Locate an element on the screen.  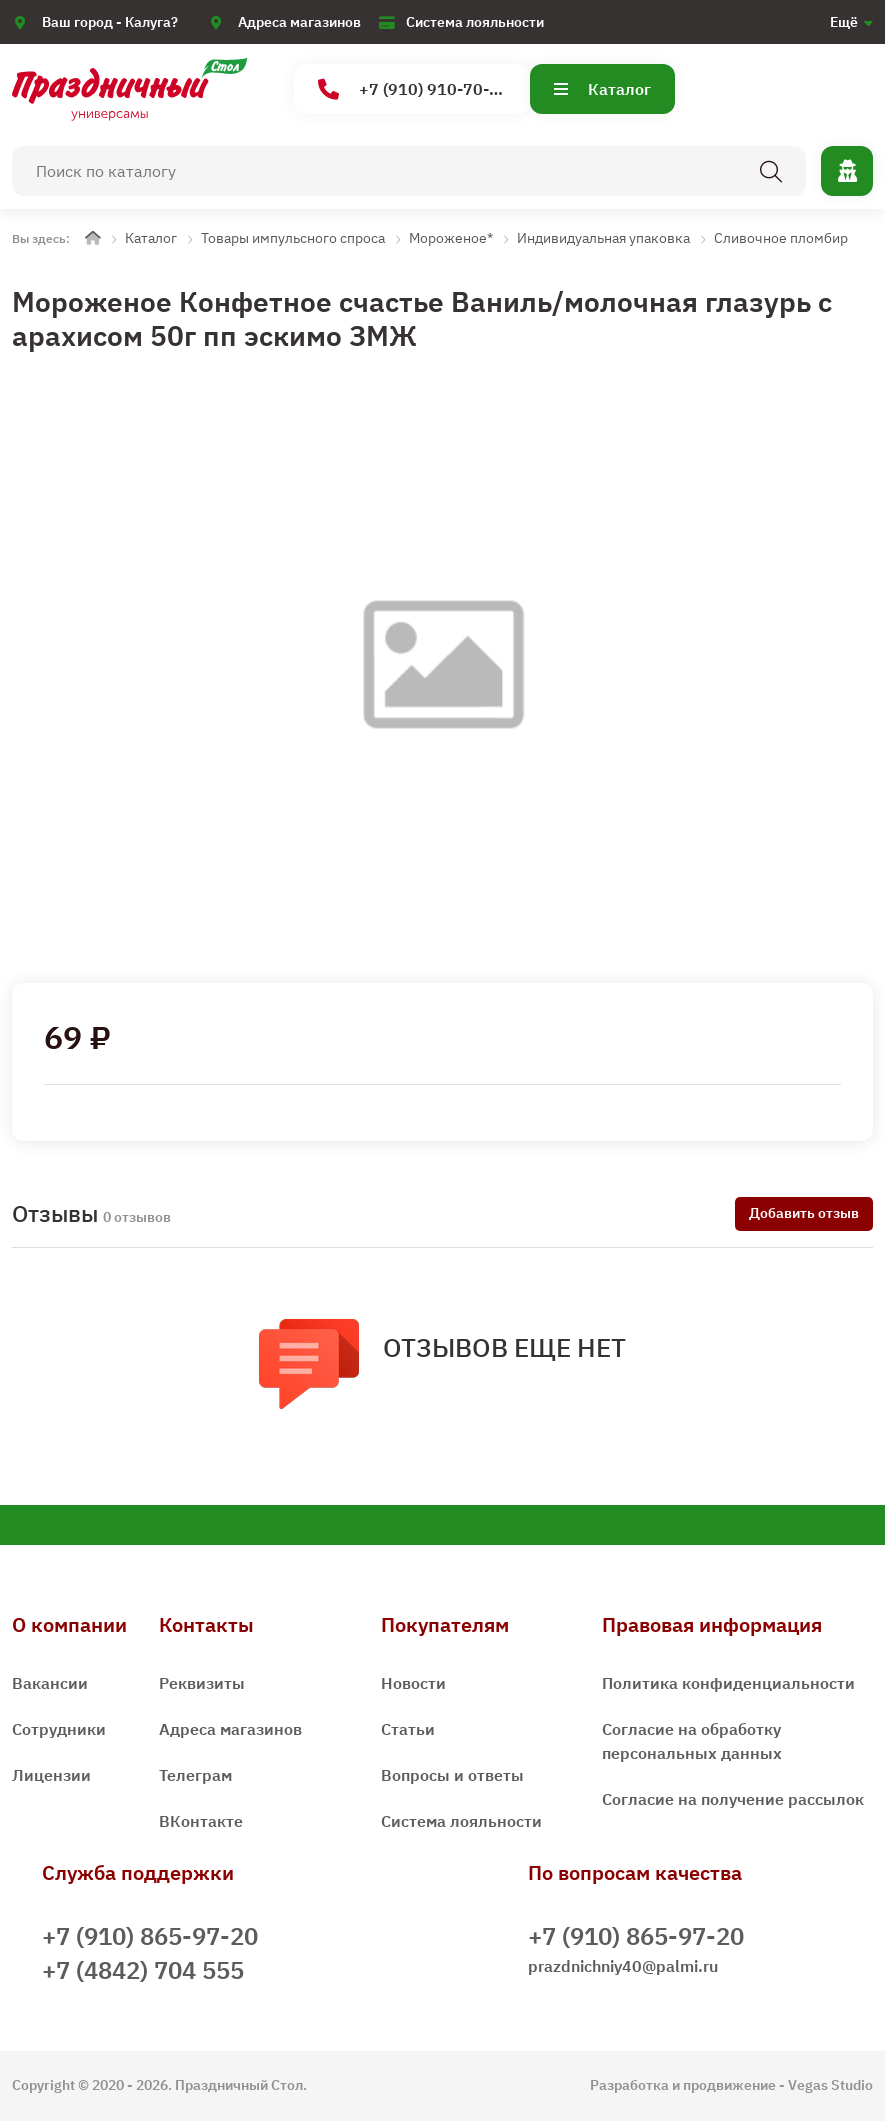
Согласие на получение рассылок is located at coordinates (733, 1799).